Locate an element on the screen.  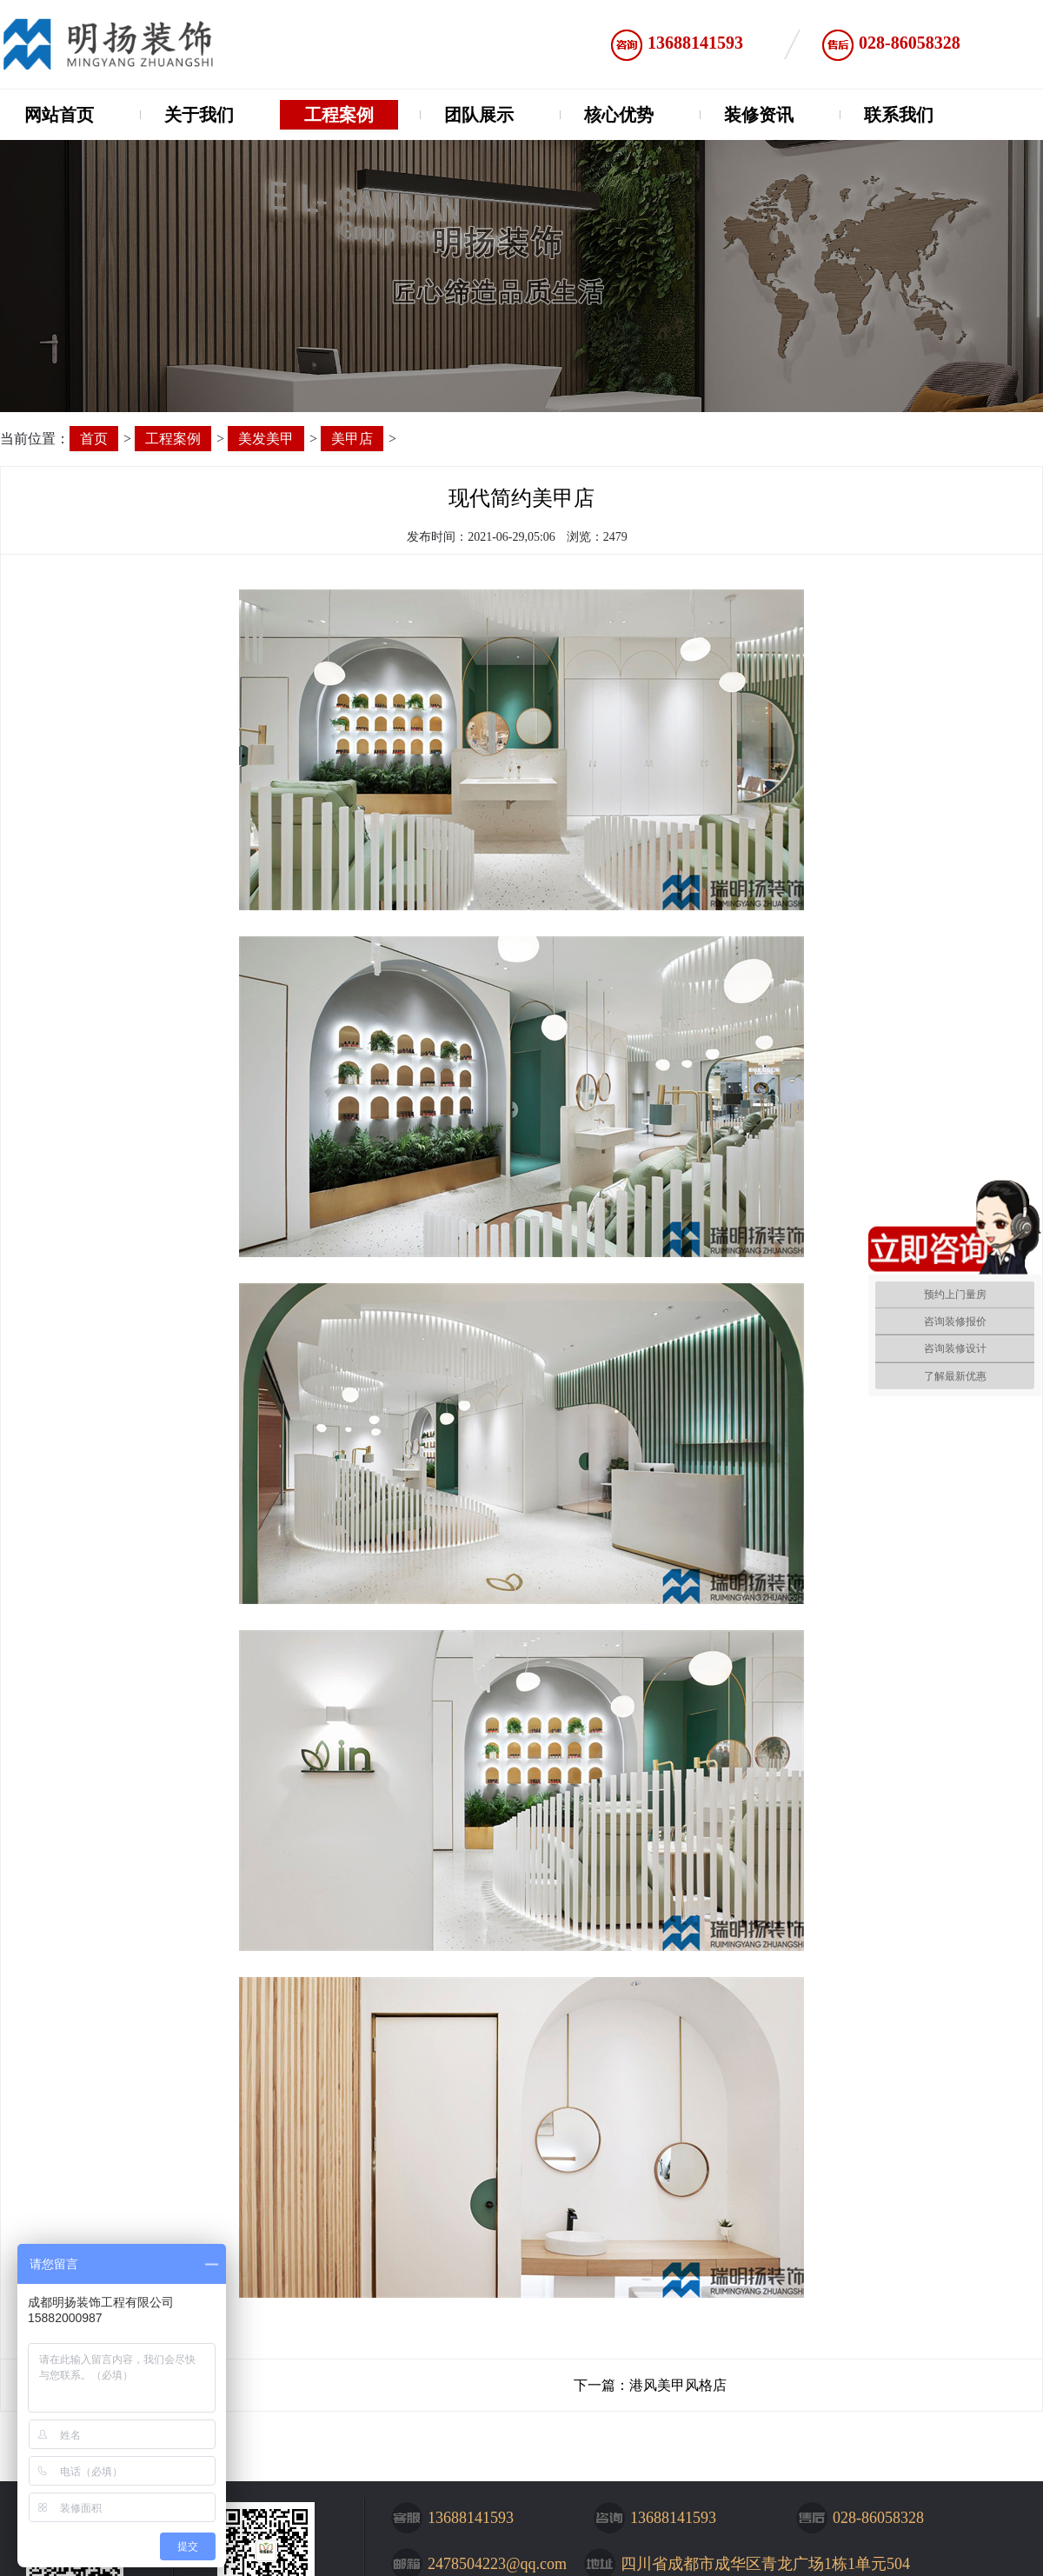
网站首页 is located at coordinates (59, 114).